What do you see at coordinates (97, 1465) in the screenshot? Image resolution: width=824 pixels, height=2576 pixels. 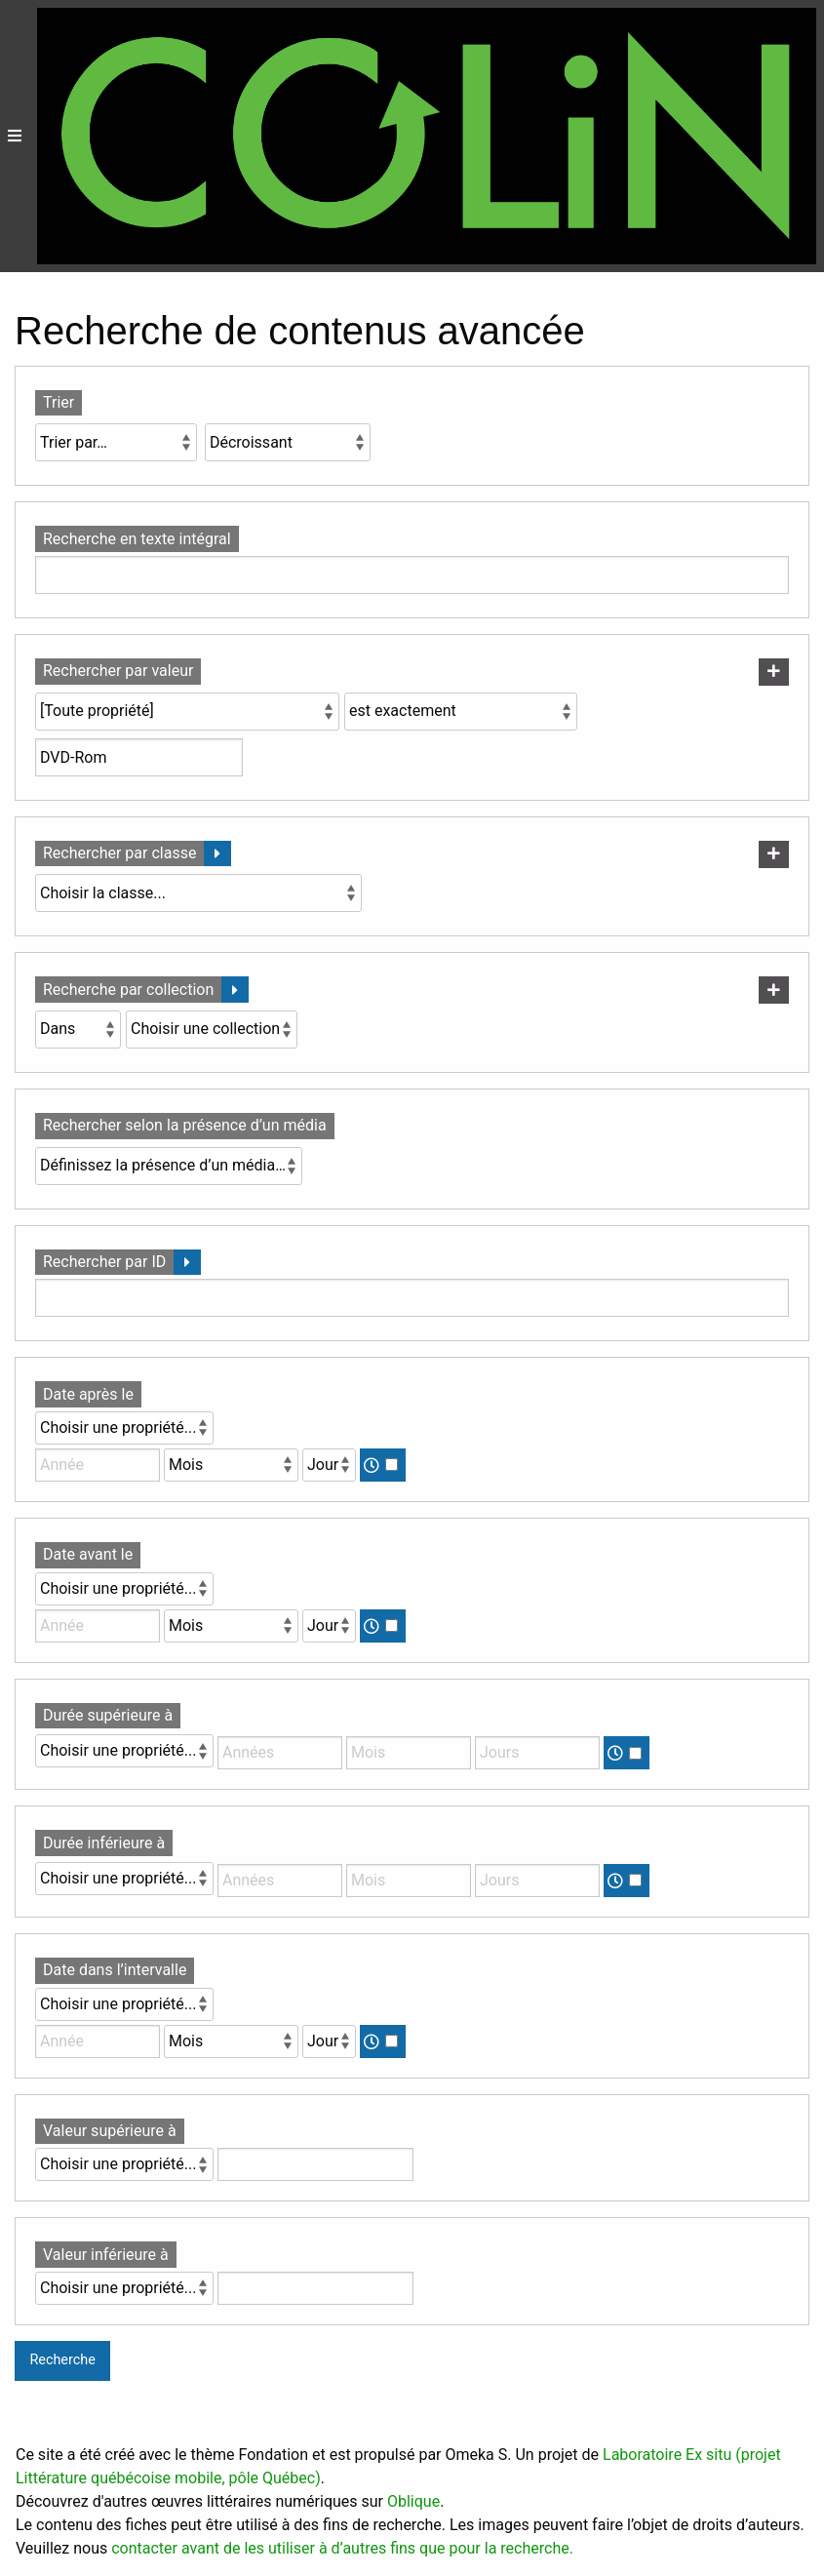 I see `[Année]` at bounding box center [97, 1465].